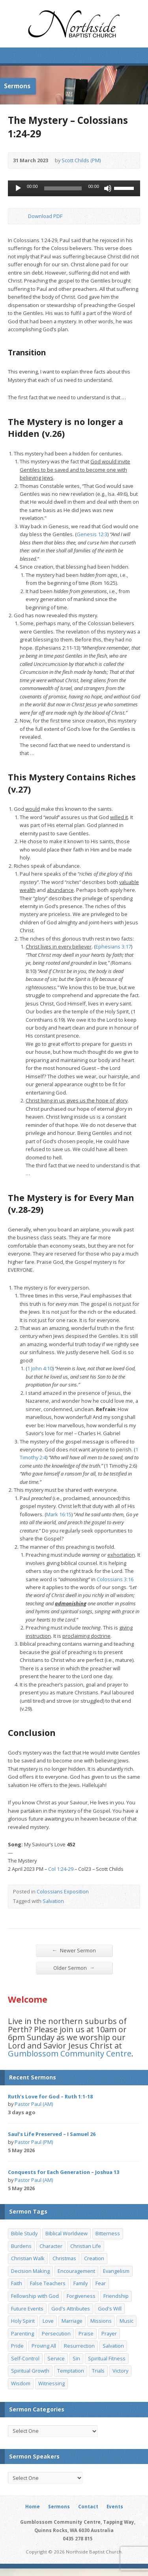  What do you see at coordinates (52, 2134) in the screenshot?
I see `Saul’s Life Preserved – I Samuel 26` at bounding box center [52, 2134].